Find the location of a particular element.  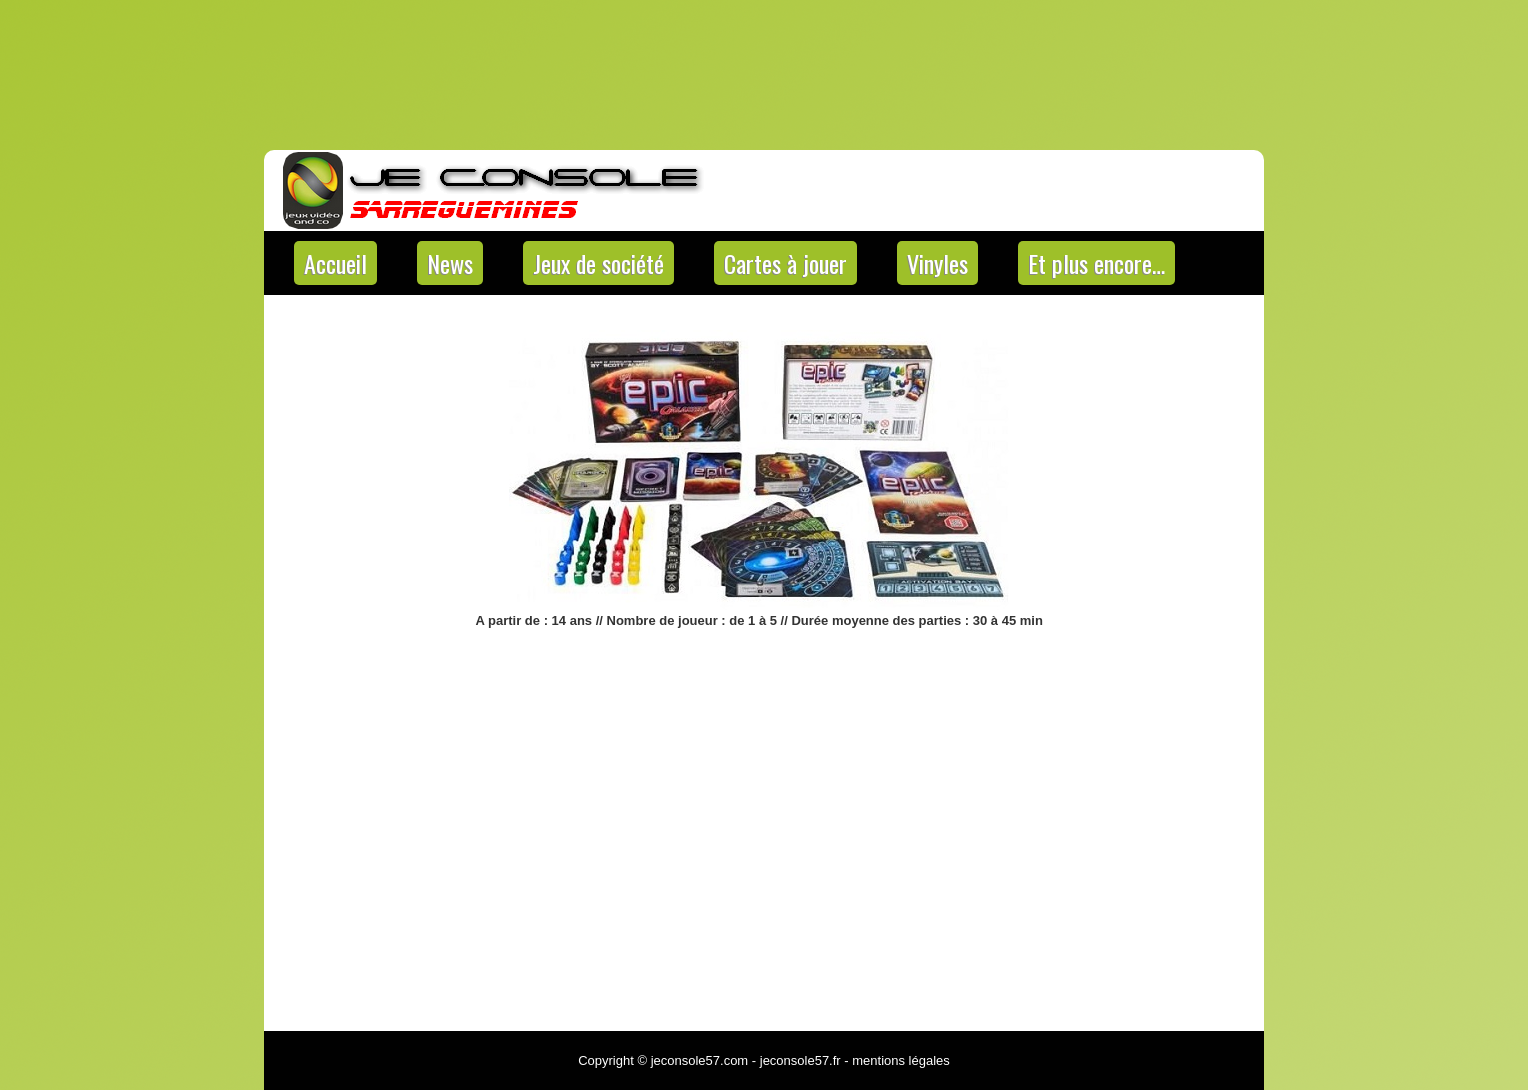

Jeux de société is located at coordinates (598, 263).